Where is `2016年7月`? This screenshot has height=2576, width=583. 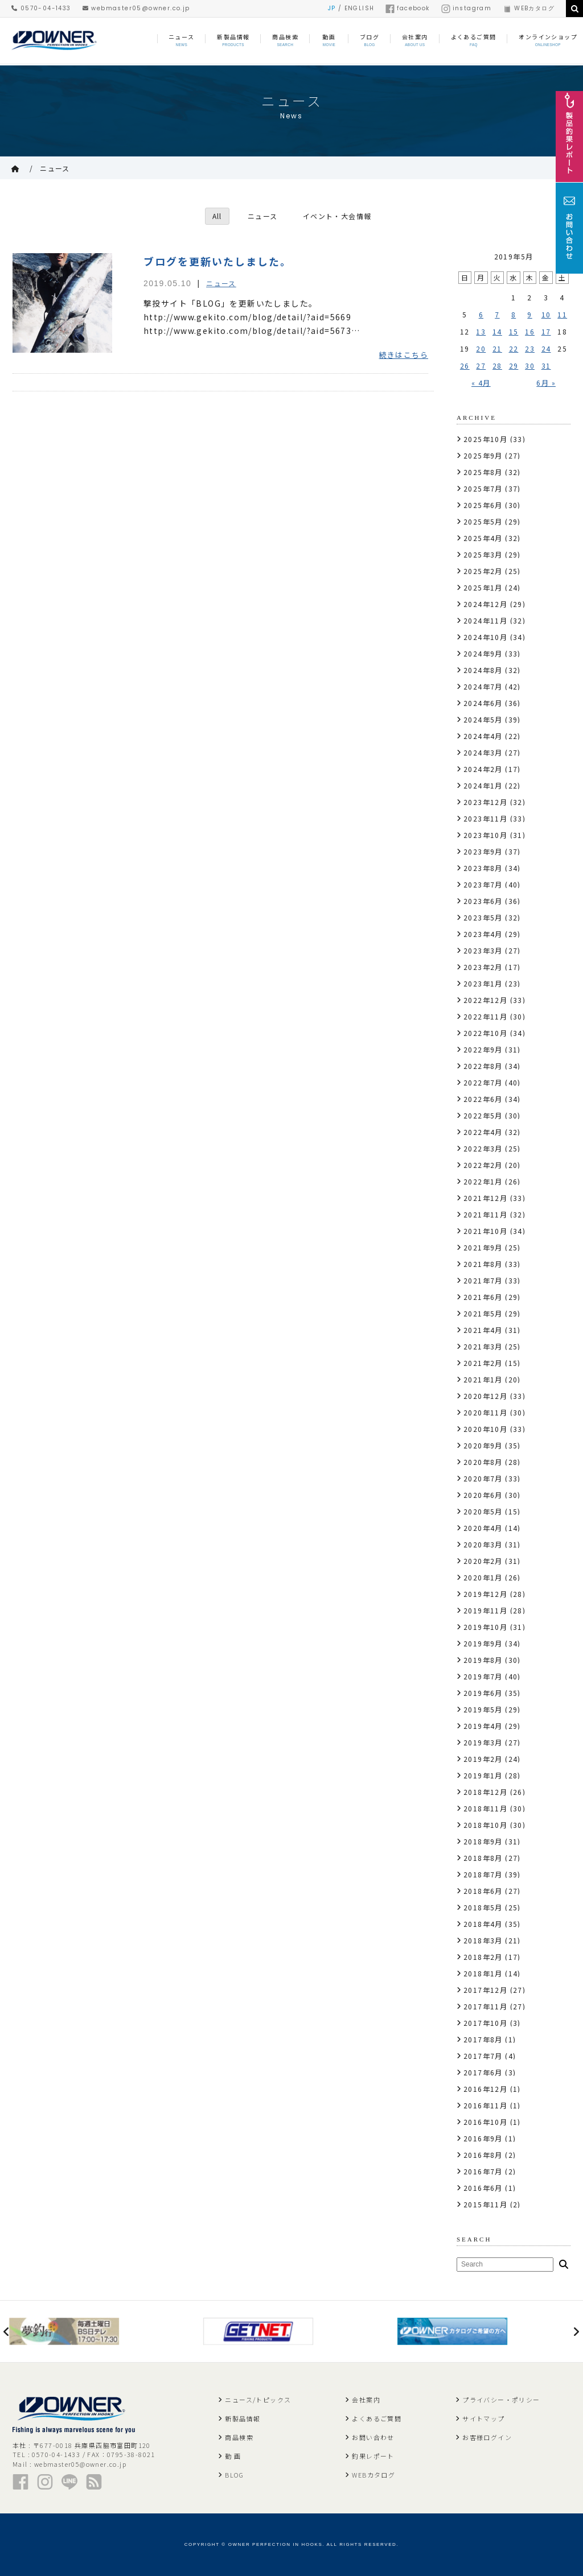
2016年7月 is located at coordinates (483, 2171).